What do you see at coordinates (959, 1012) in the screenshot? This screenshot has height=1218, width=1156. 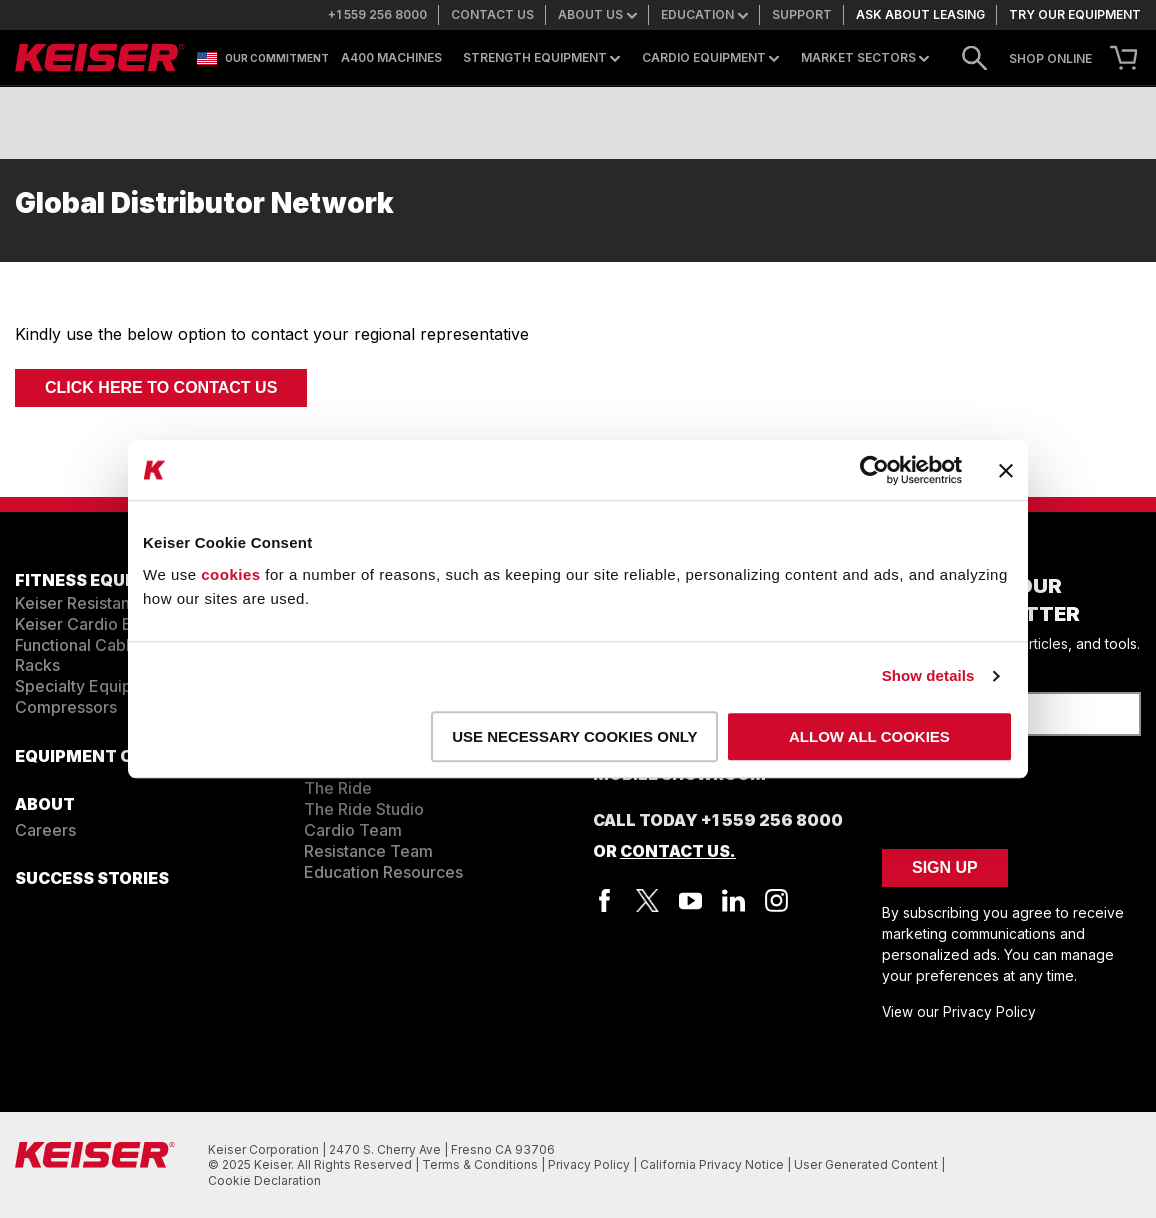 I see `View our Privacy Policy` at bounding box center [959, 1012].